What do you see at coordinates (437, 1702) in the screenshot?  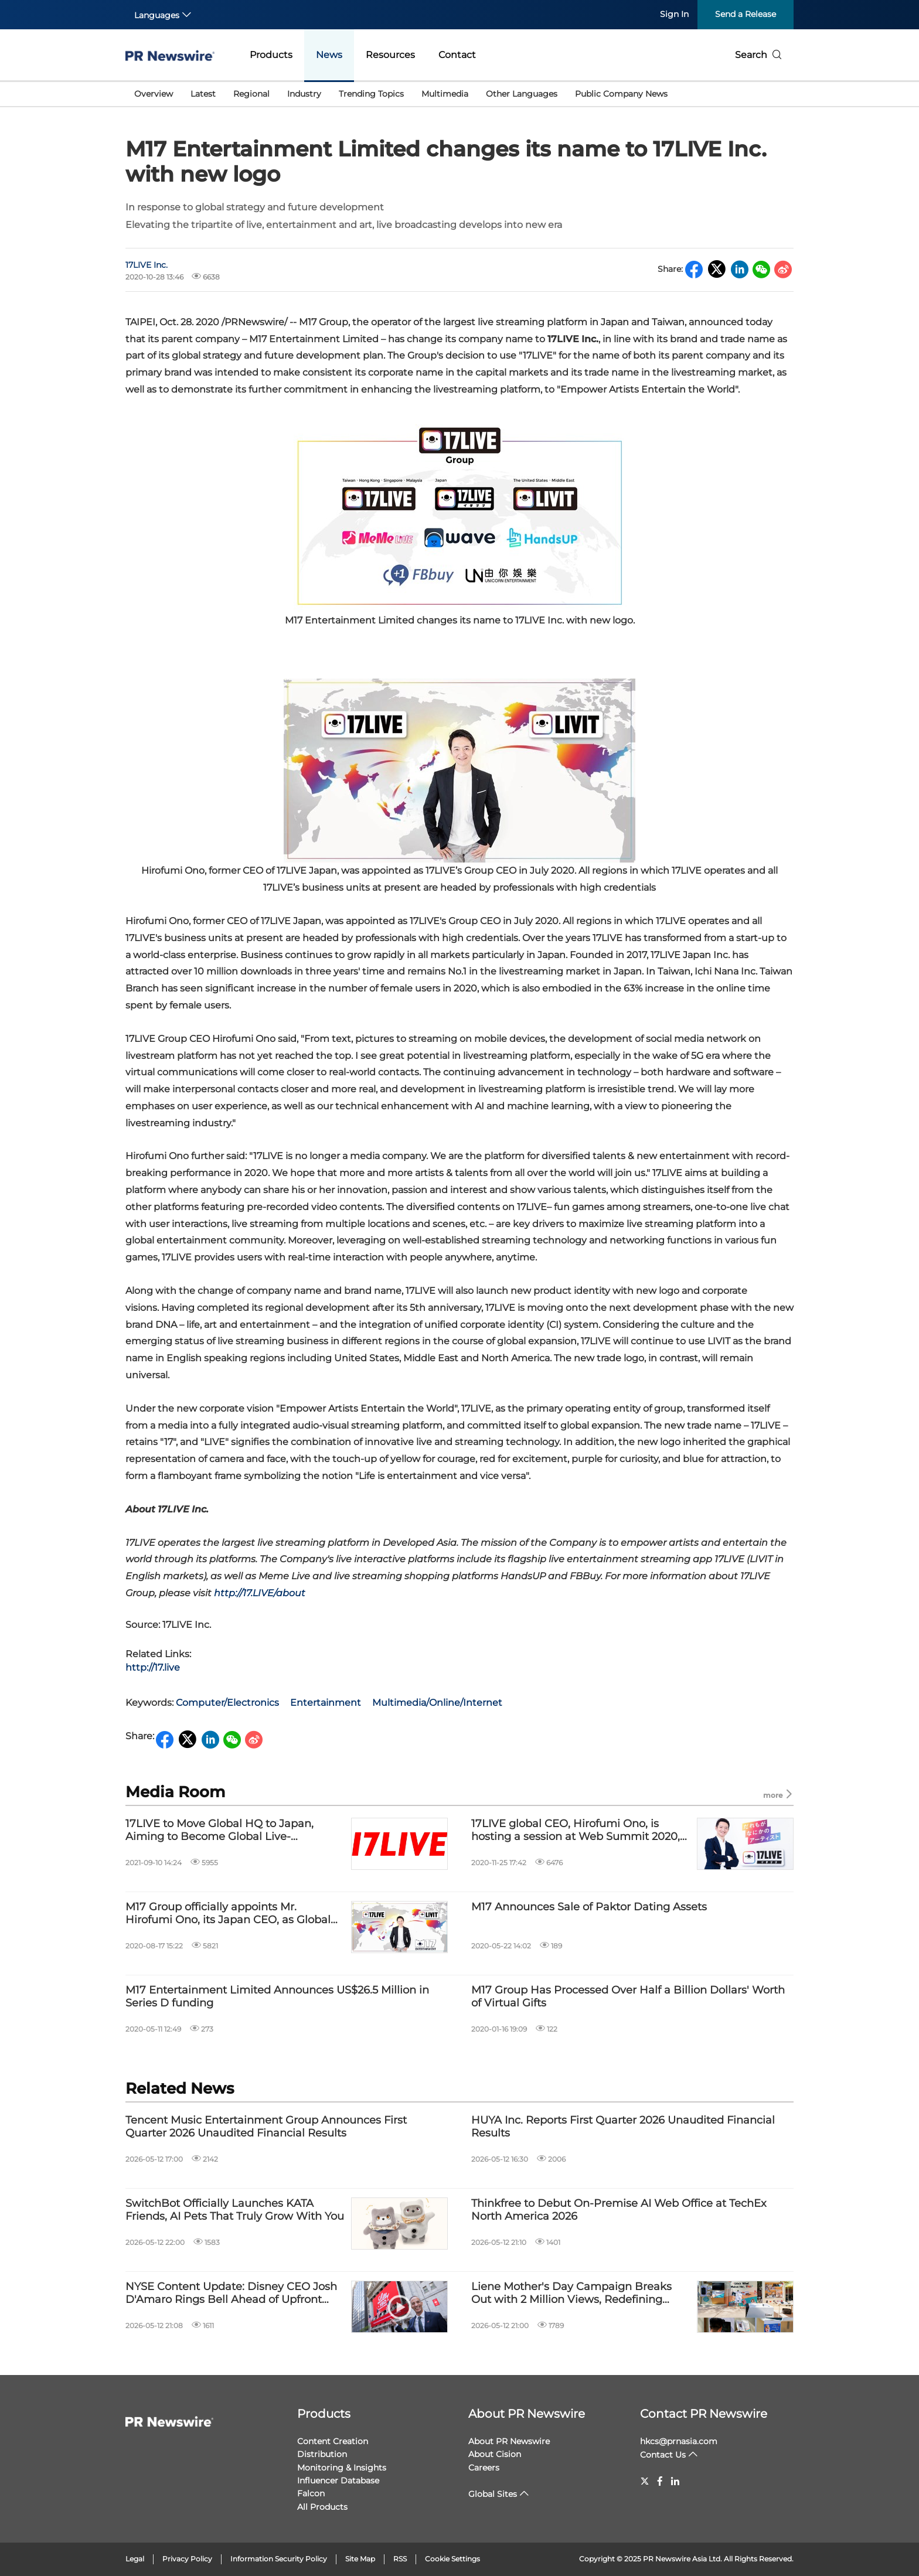 I see `Multimedia/Online/Internet` at bounding box center [437, 1702].